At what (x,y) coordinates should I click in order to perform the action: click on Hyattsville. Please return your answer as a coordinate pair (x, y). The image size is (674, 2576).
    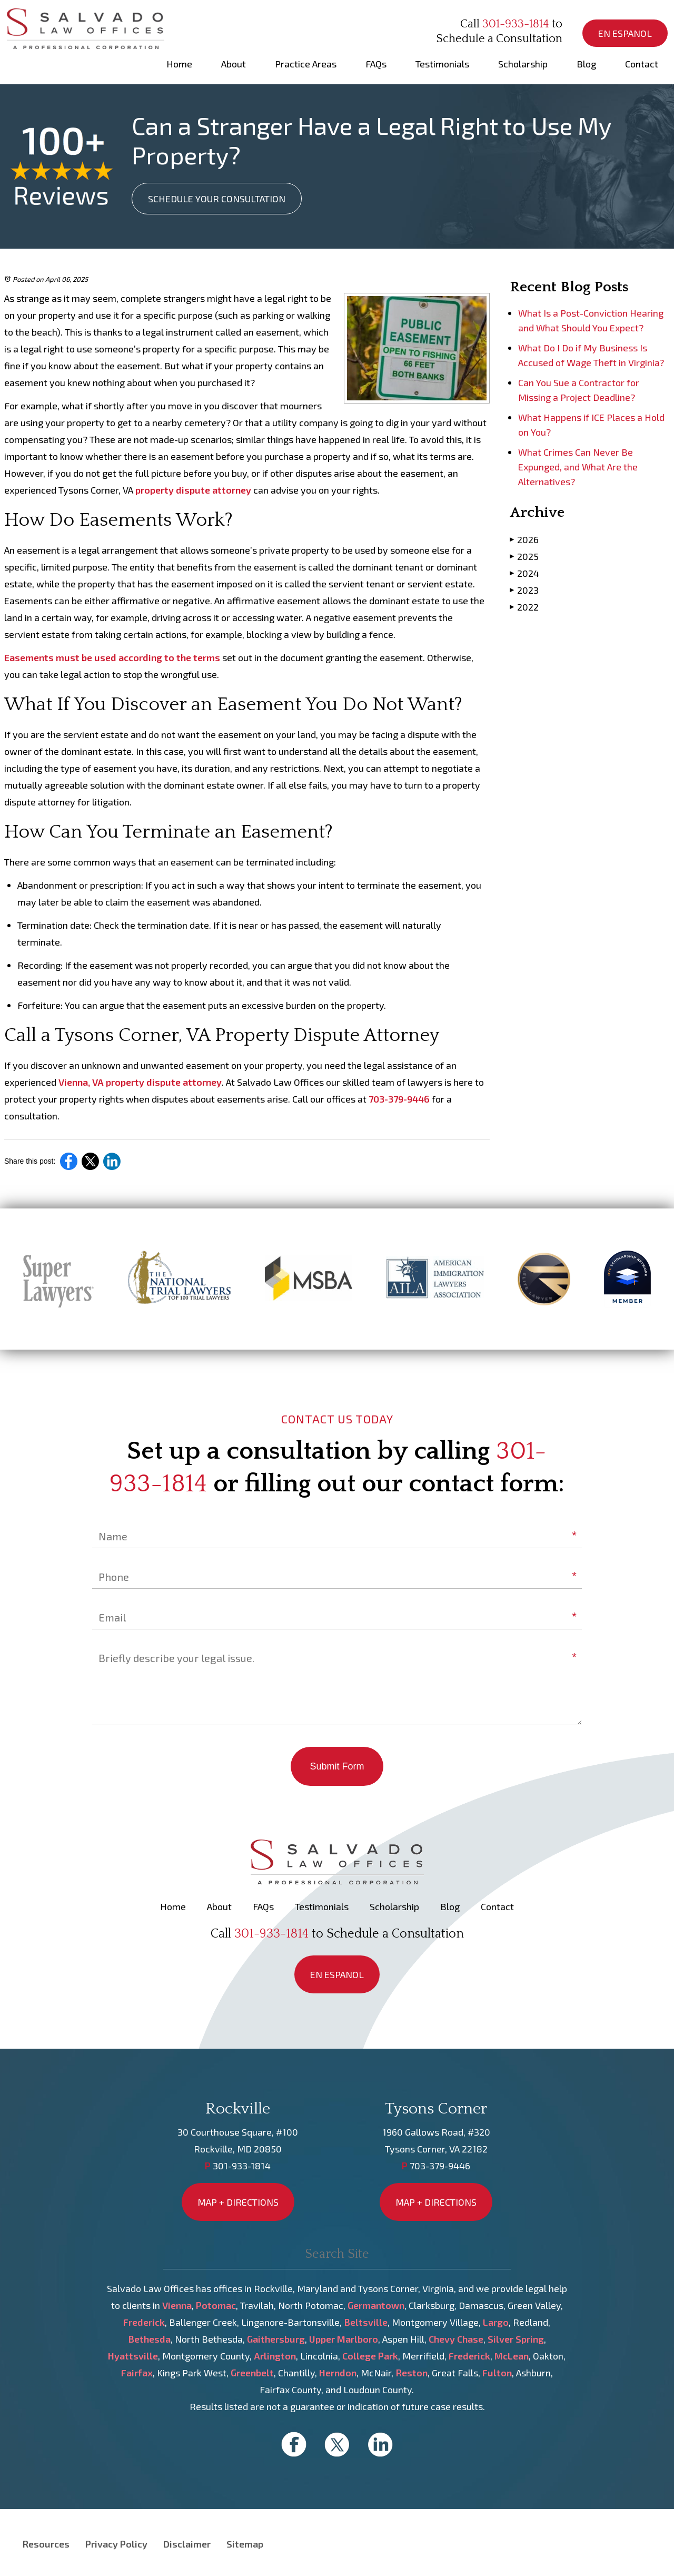
    Looking at the image, I should click on (133, 2356).